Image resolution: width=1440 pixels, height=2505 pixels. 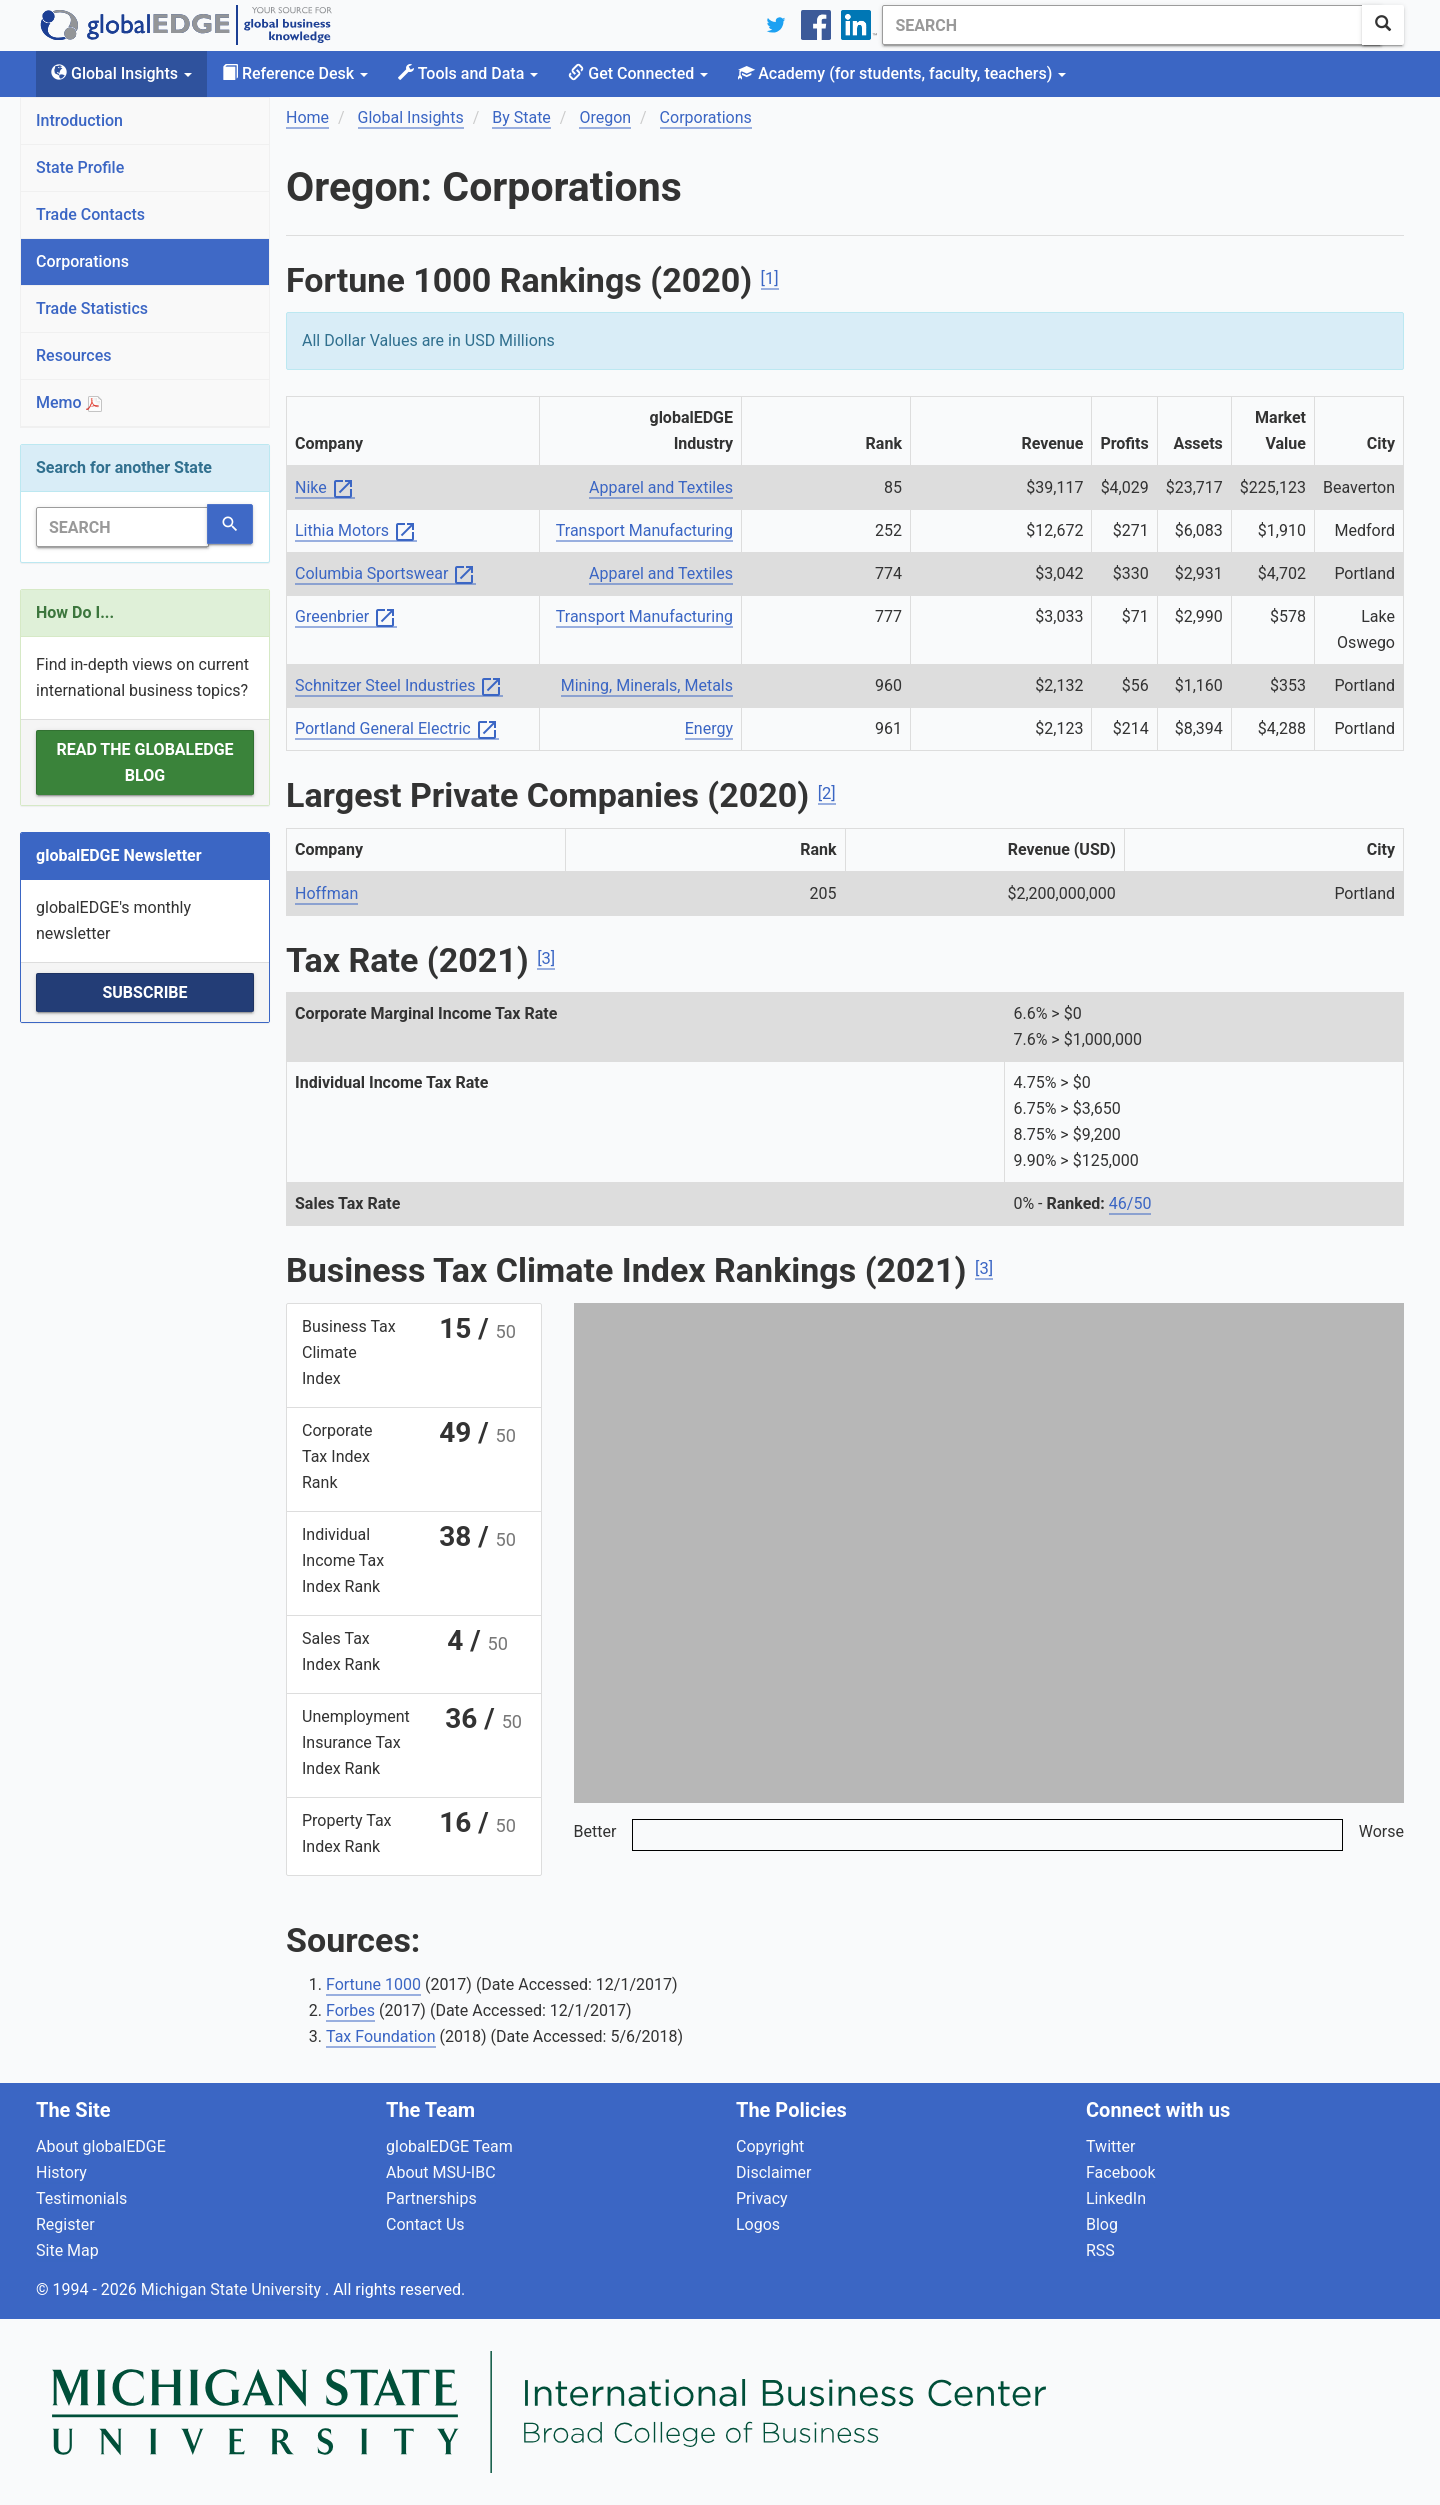 I want to click on 46/50, so click(x=1130, y=1203).